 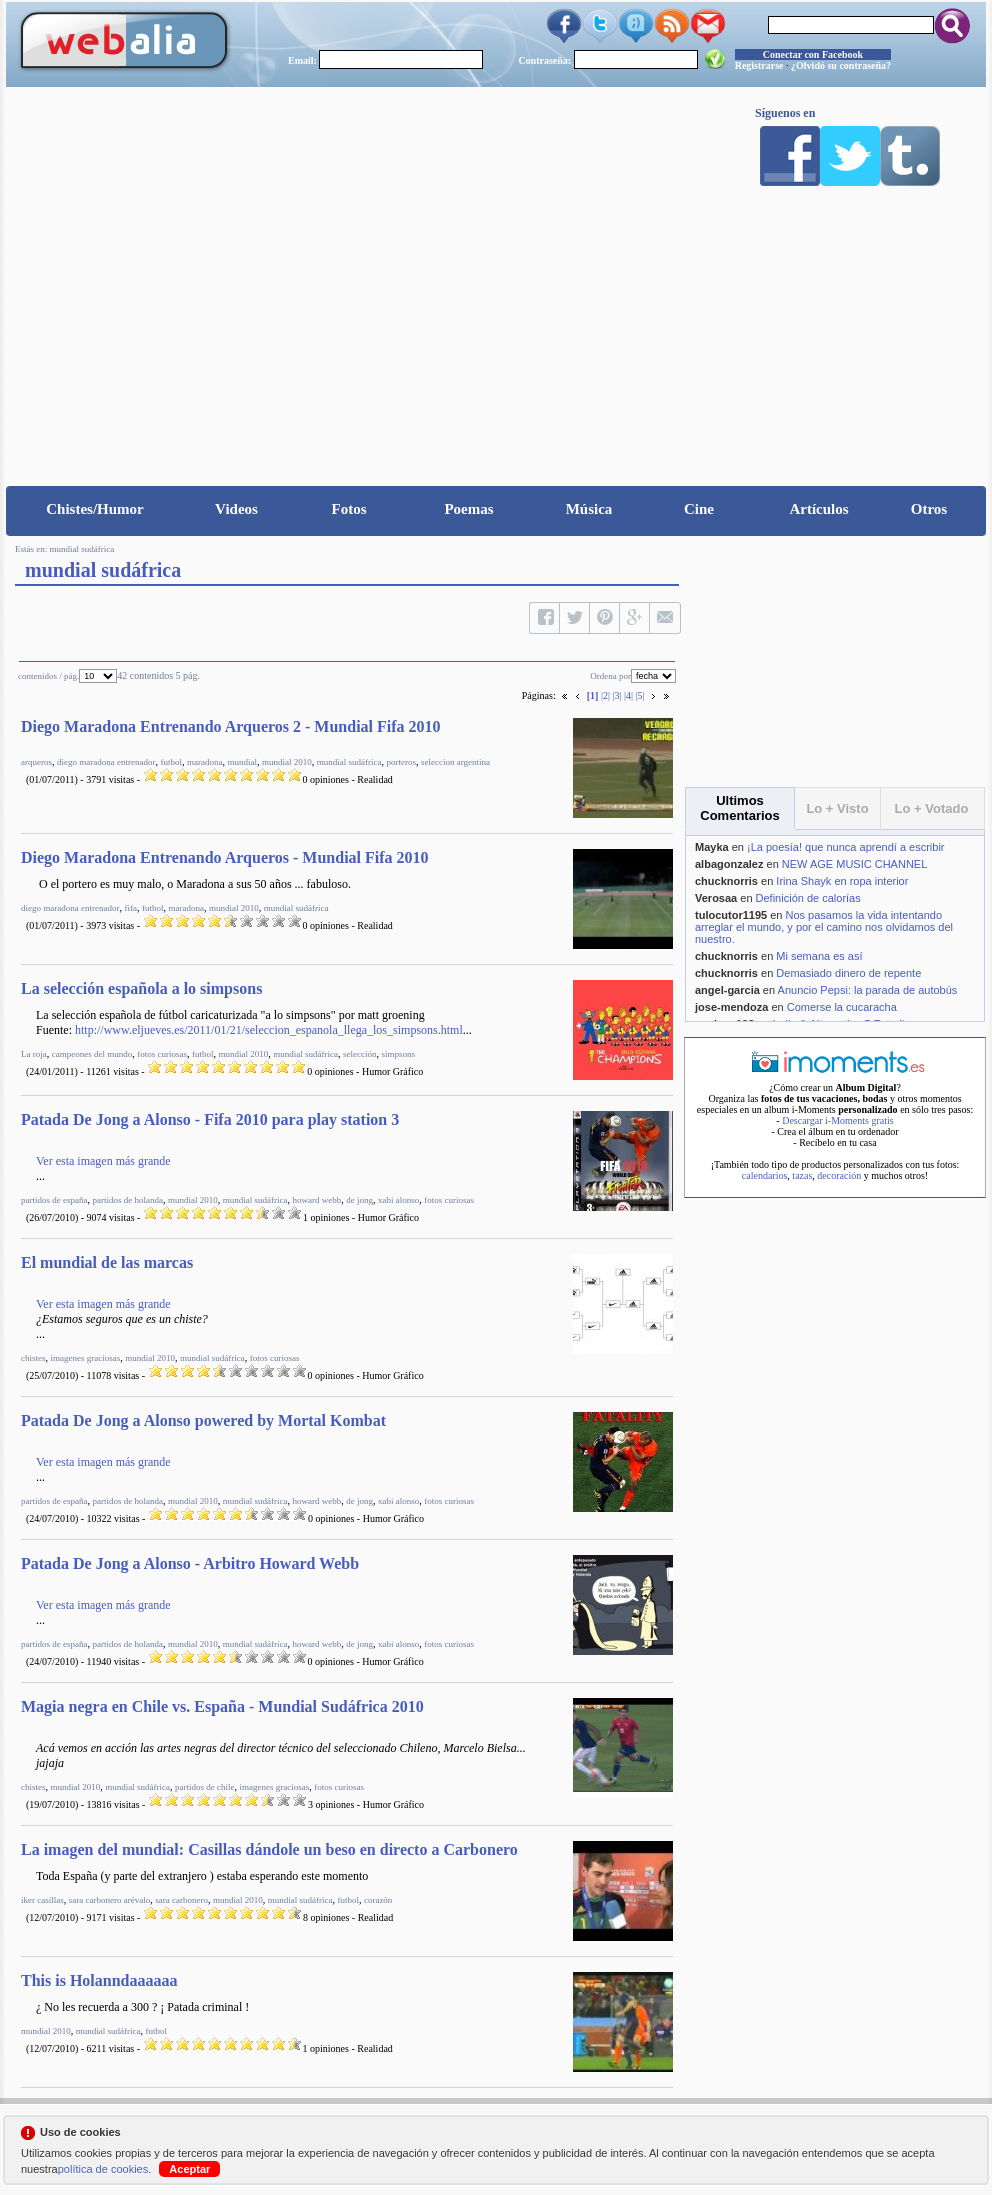 I want to click on 3 opiniones, so click(x=331, y=1804).